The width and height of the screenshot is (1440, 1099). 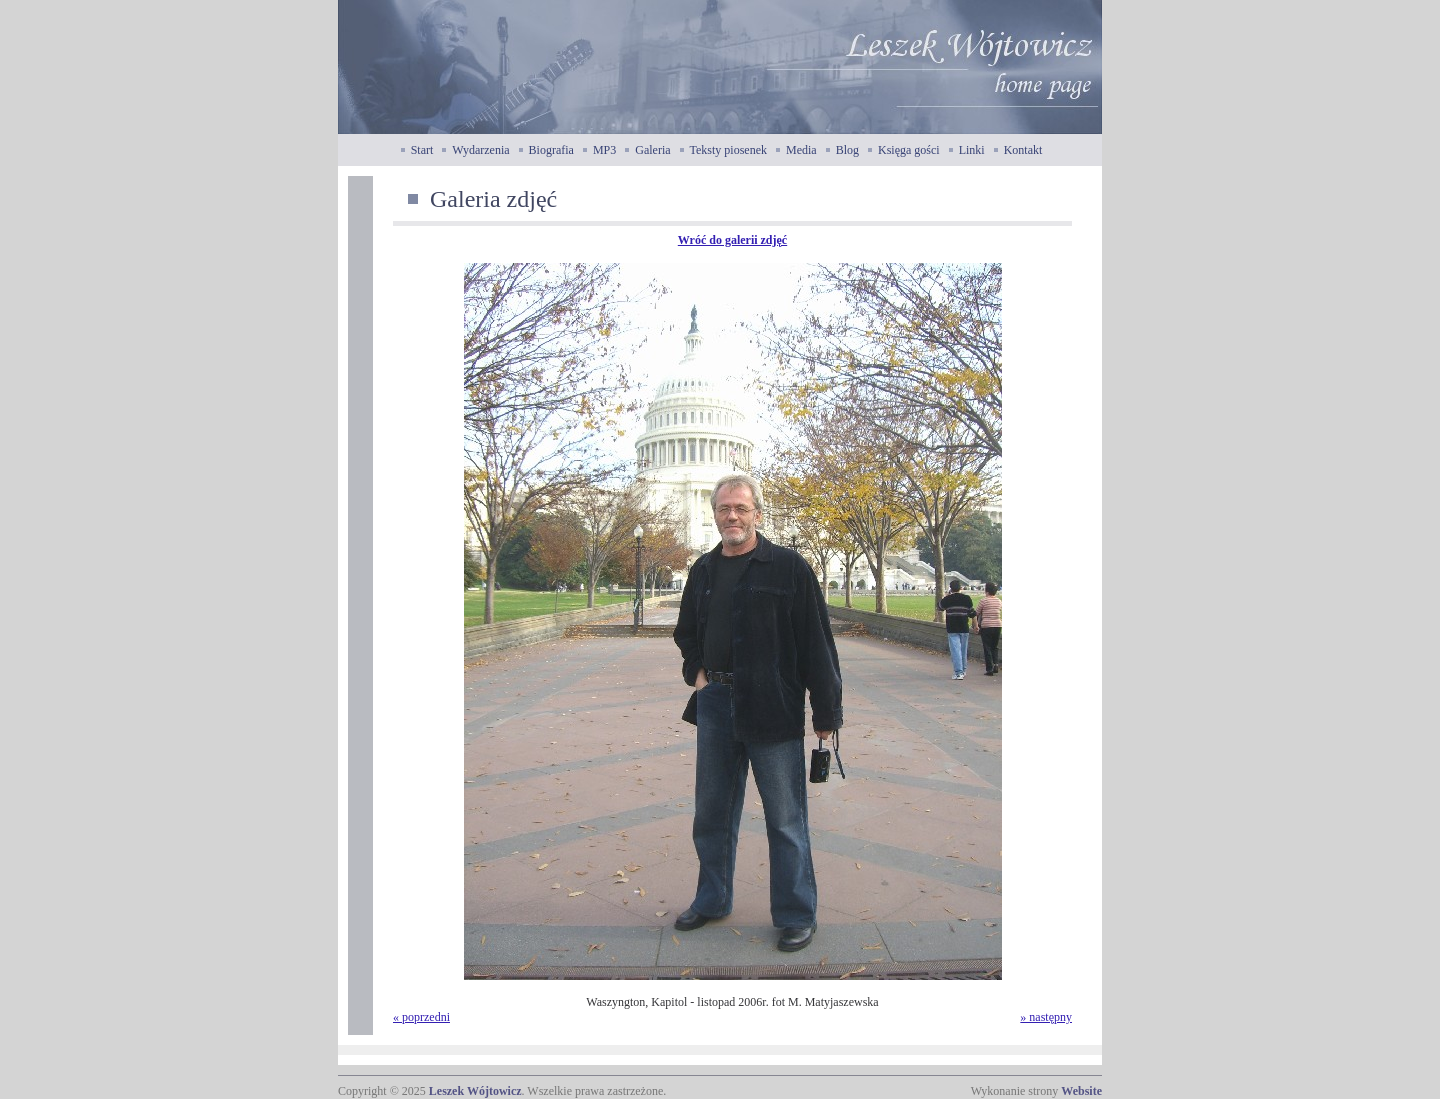 I want to click on MP3, so click(x=604, y=150).